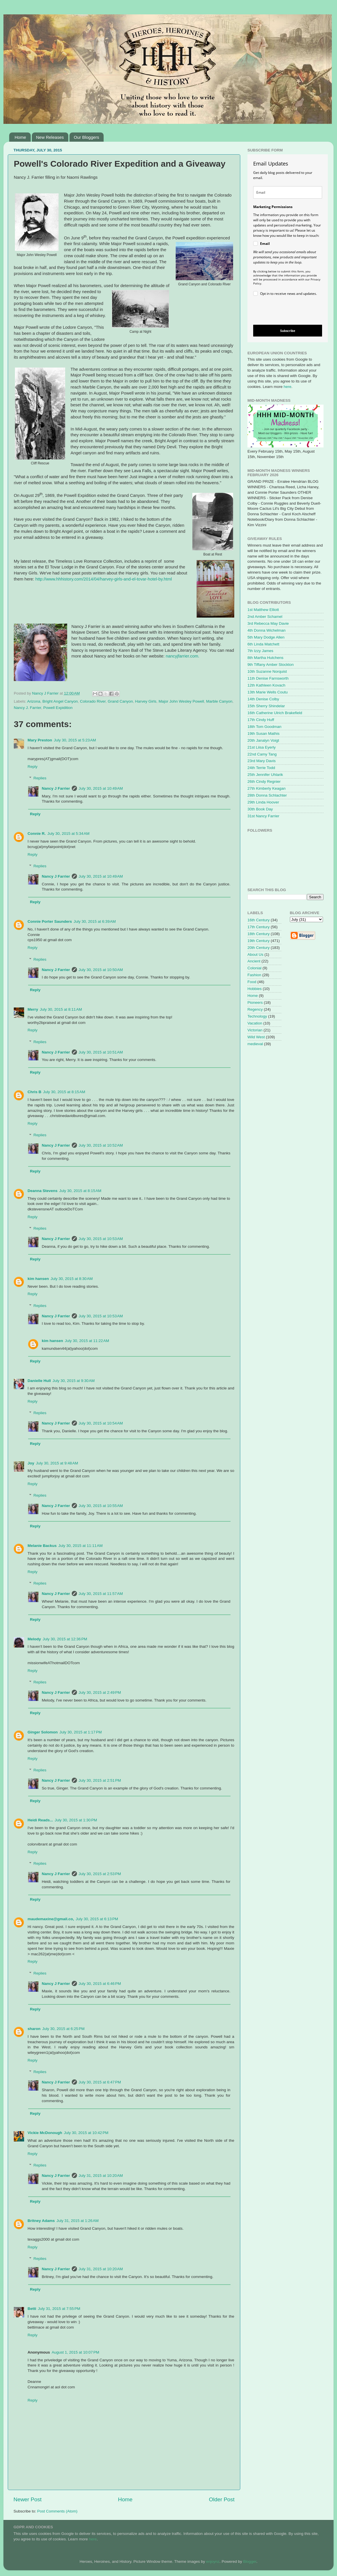  Describe the element at coordinates (266, 685) in the screenshot. I see `12th Kathleen Kovach` at that location.